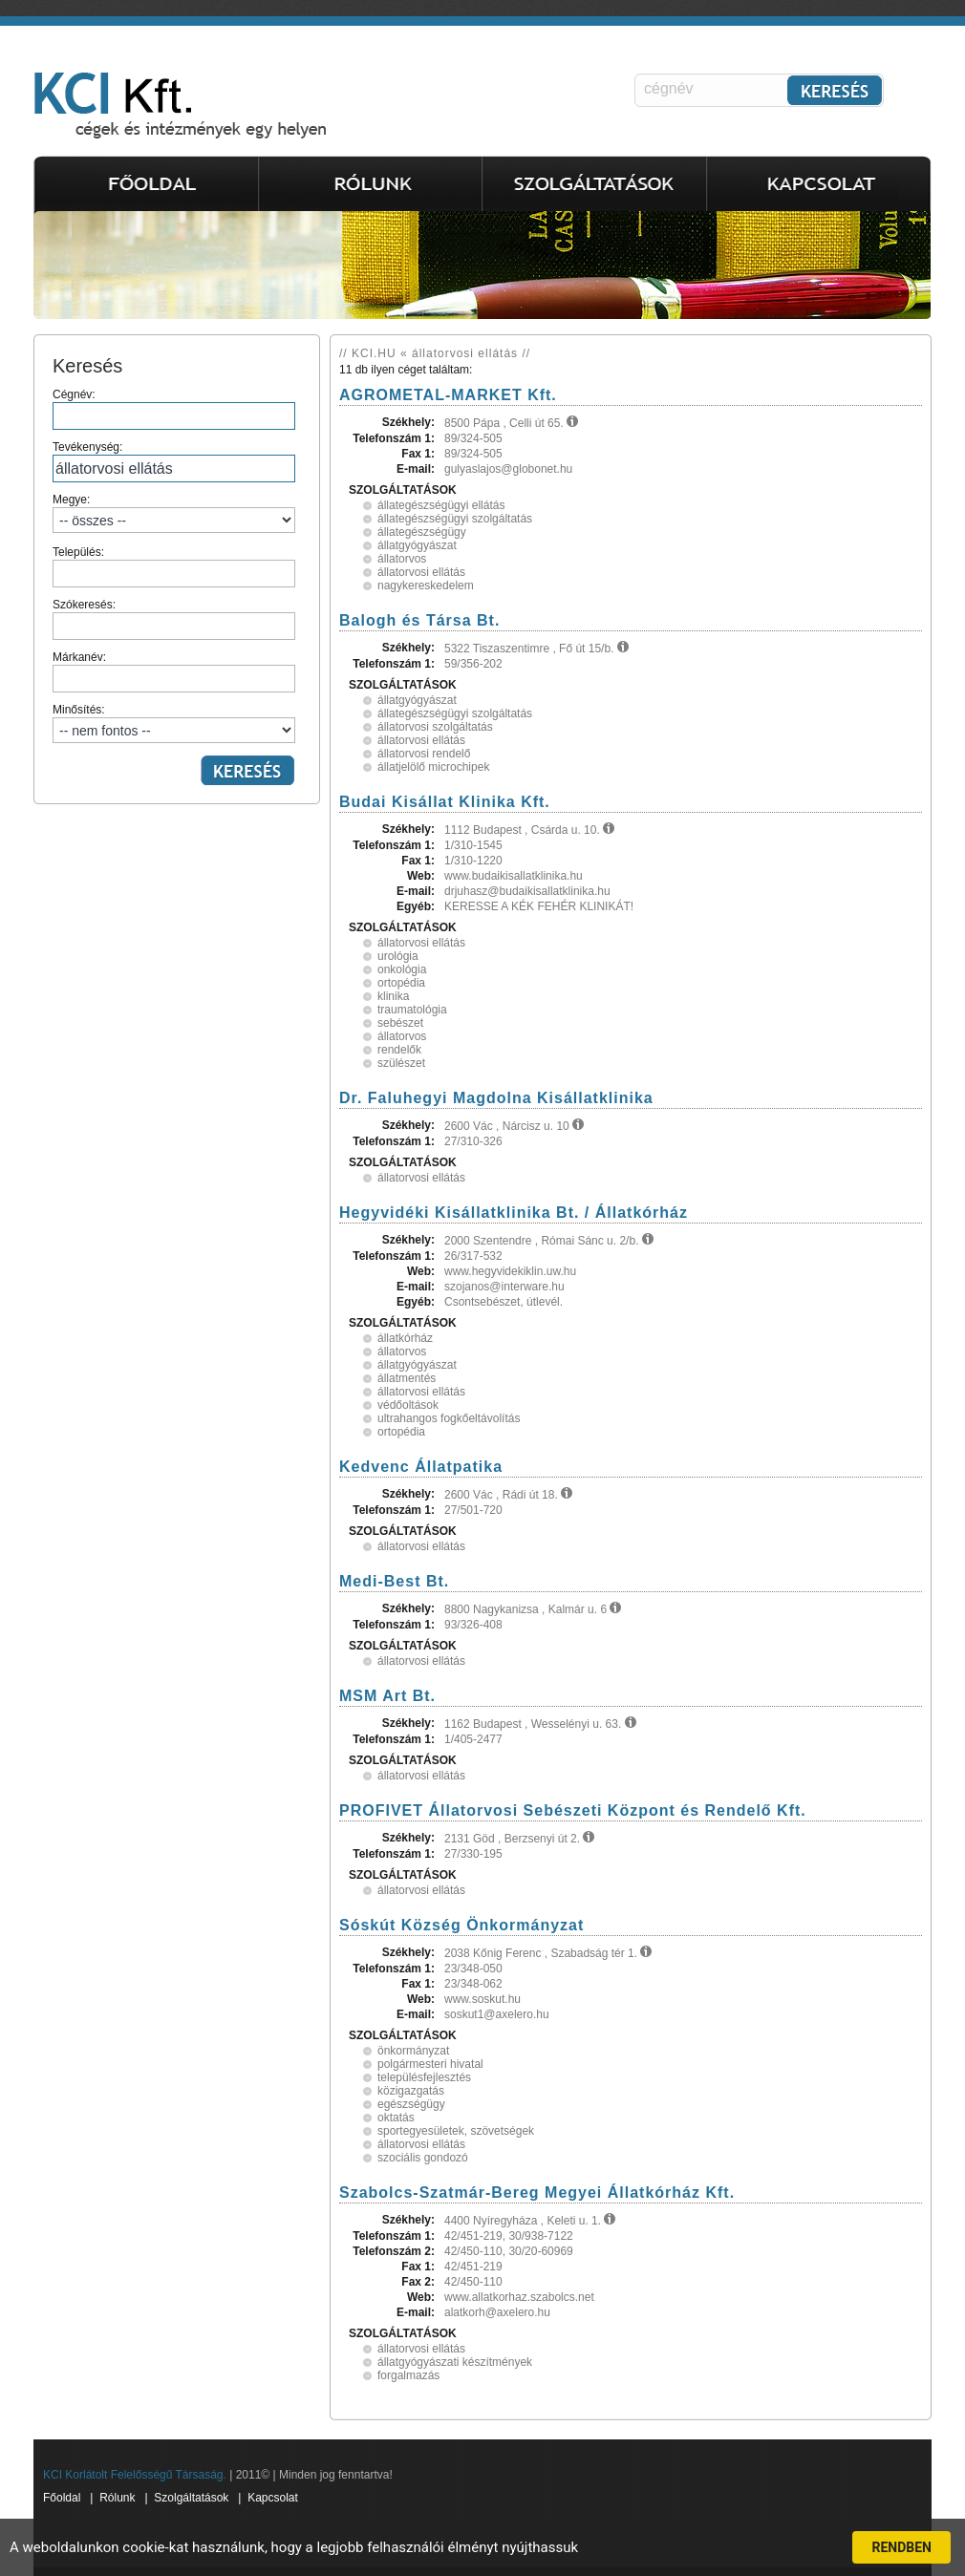  What do you see at coordinates (117, 2497) in the screenshot?
I see `Rólunk` at bounding box center [117, 2497].